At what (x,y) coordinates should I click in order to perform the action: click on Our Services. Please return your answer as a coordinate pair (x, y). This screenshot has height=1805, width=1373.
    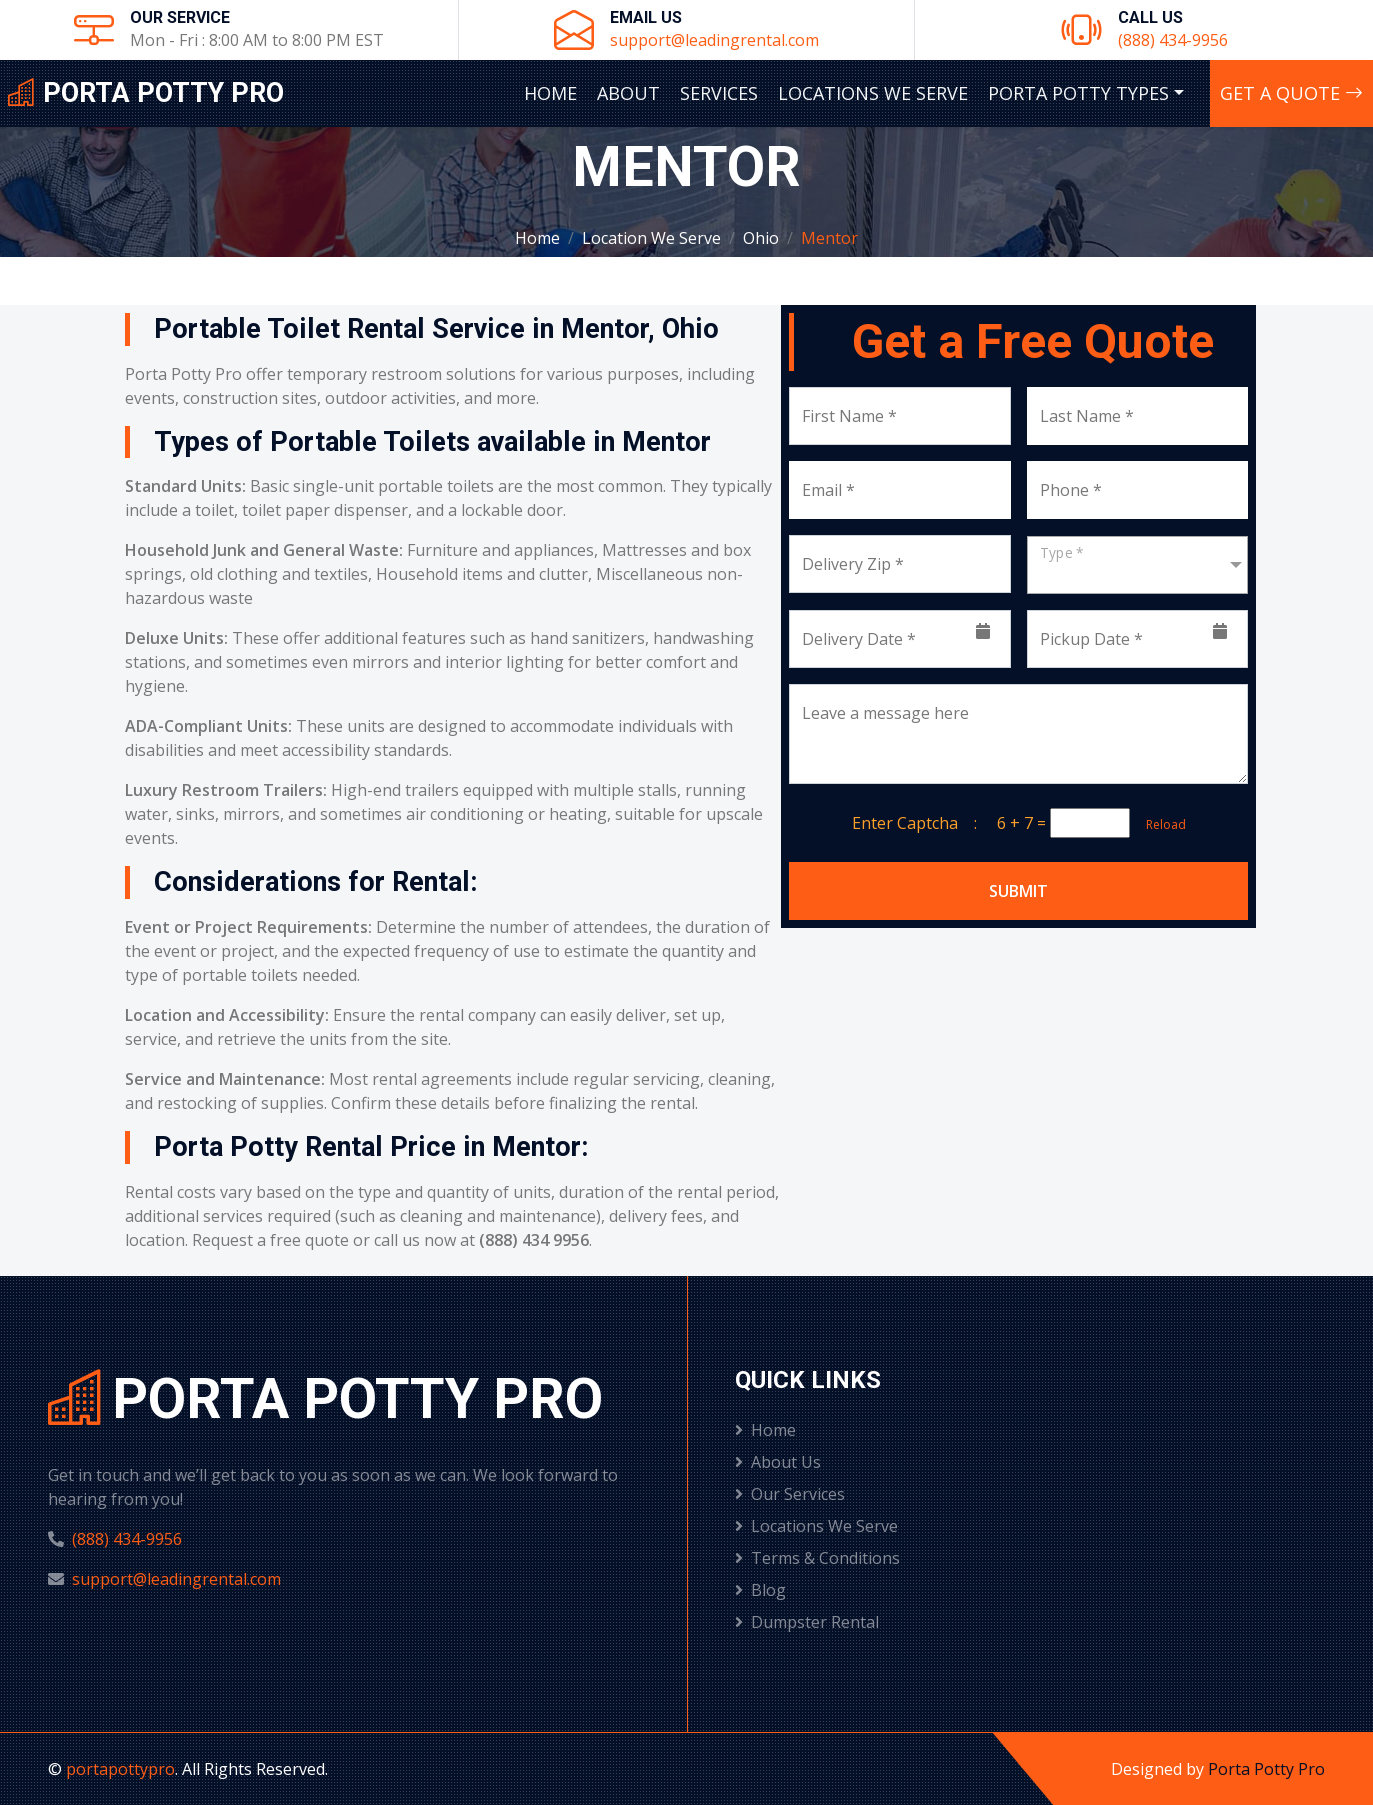
    Looking at the image, I should click on (790, 1494).